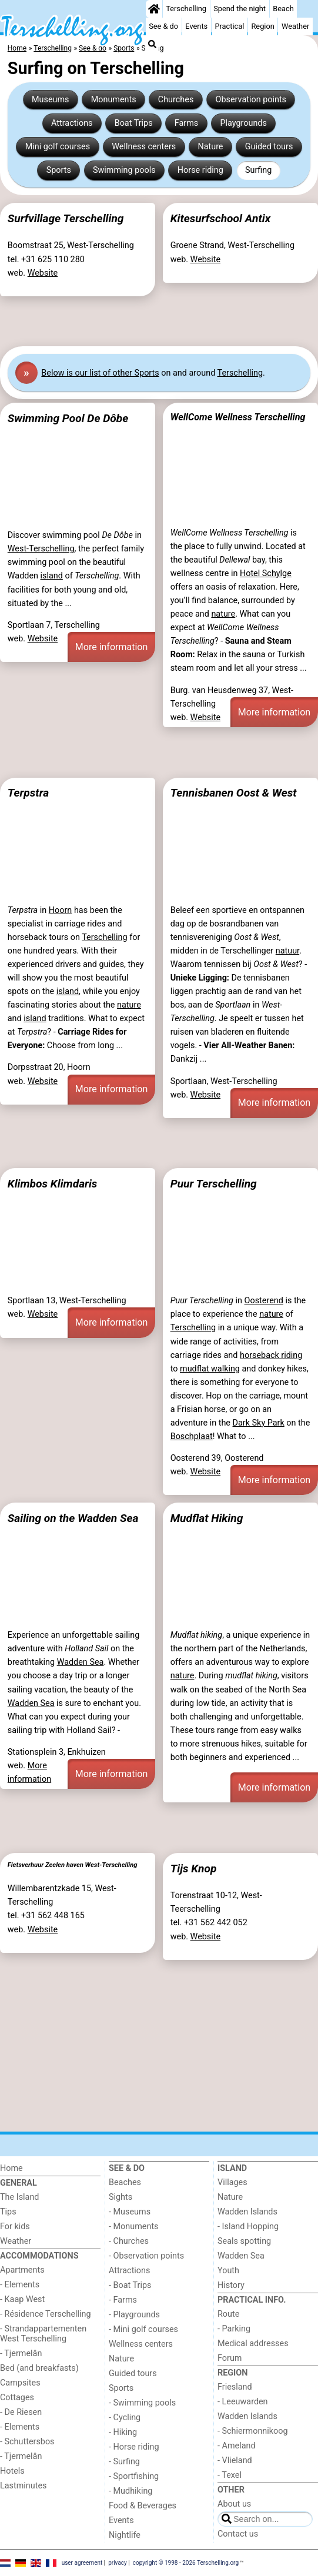 This screenshot has height=2576, width=318. Describe the element at coordinates (124, 2418) in the screenshot. I see `- Cycling` at that location.